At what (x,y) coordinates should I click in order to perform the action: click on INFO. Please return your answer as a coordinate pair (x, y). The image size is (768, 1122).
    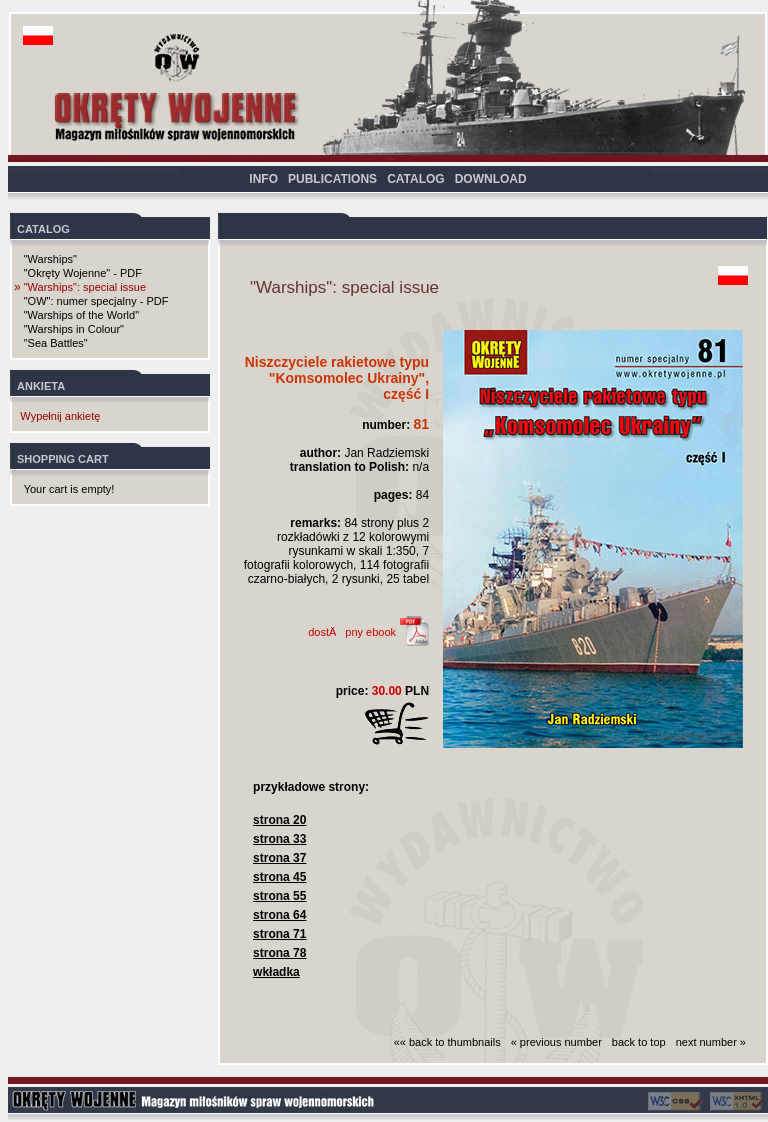
    Looking at the image, I should click on (263, 179).